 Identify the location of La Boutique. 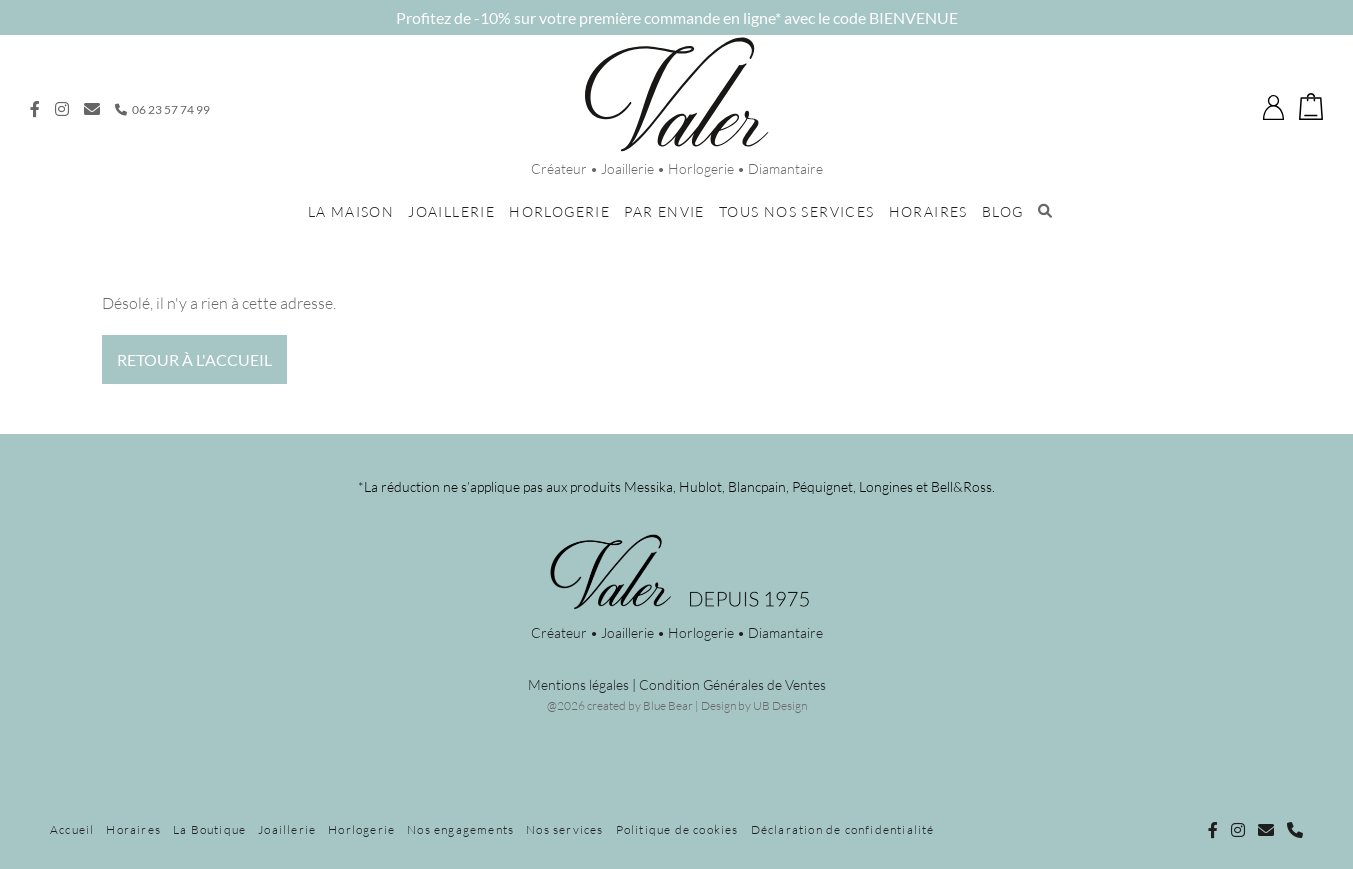
(209, 829).